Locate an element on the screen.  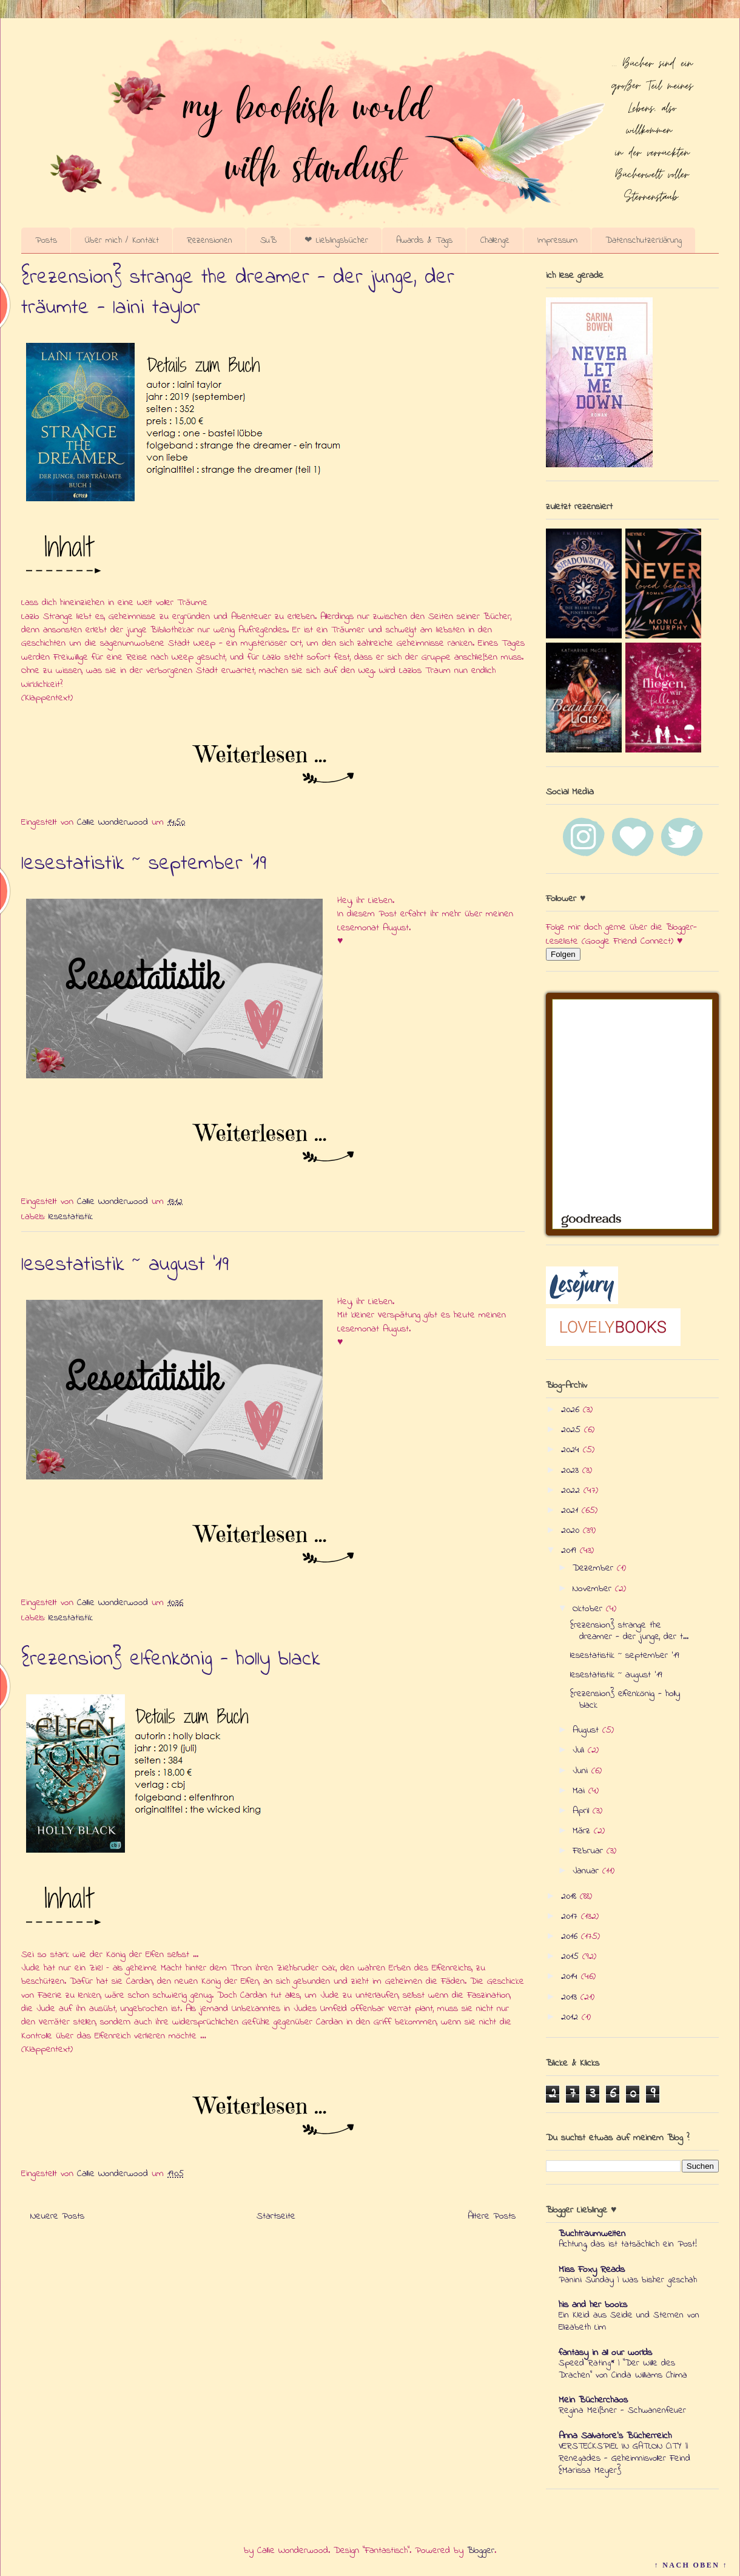
↑ NACH OBEN ↑ is located at coordinates (691, 2565).